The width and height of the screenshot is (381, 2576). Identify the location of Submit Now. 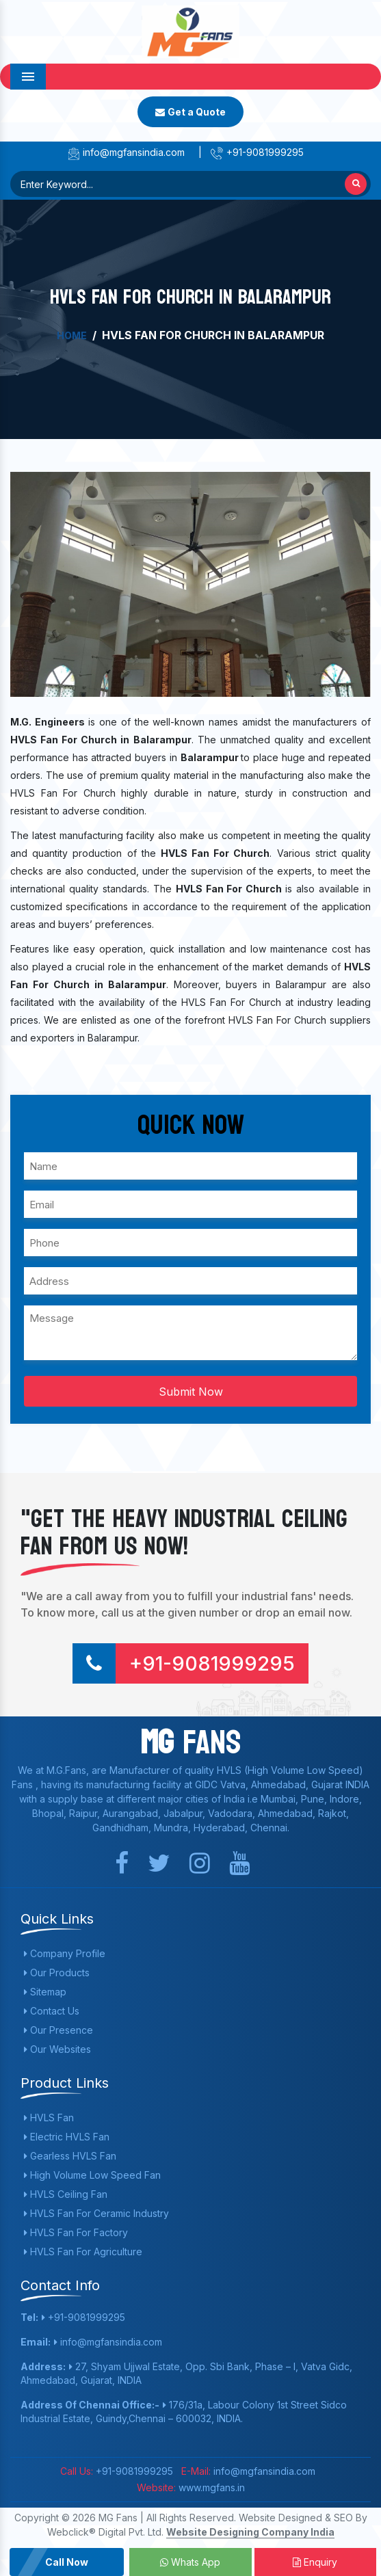
(191, 1391).